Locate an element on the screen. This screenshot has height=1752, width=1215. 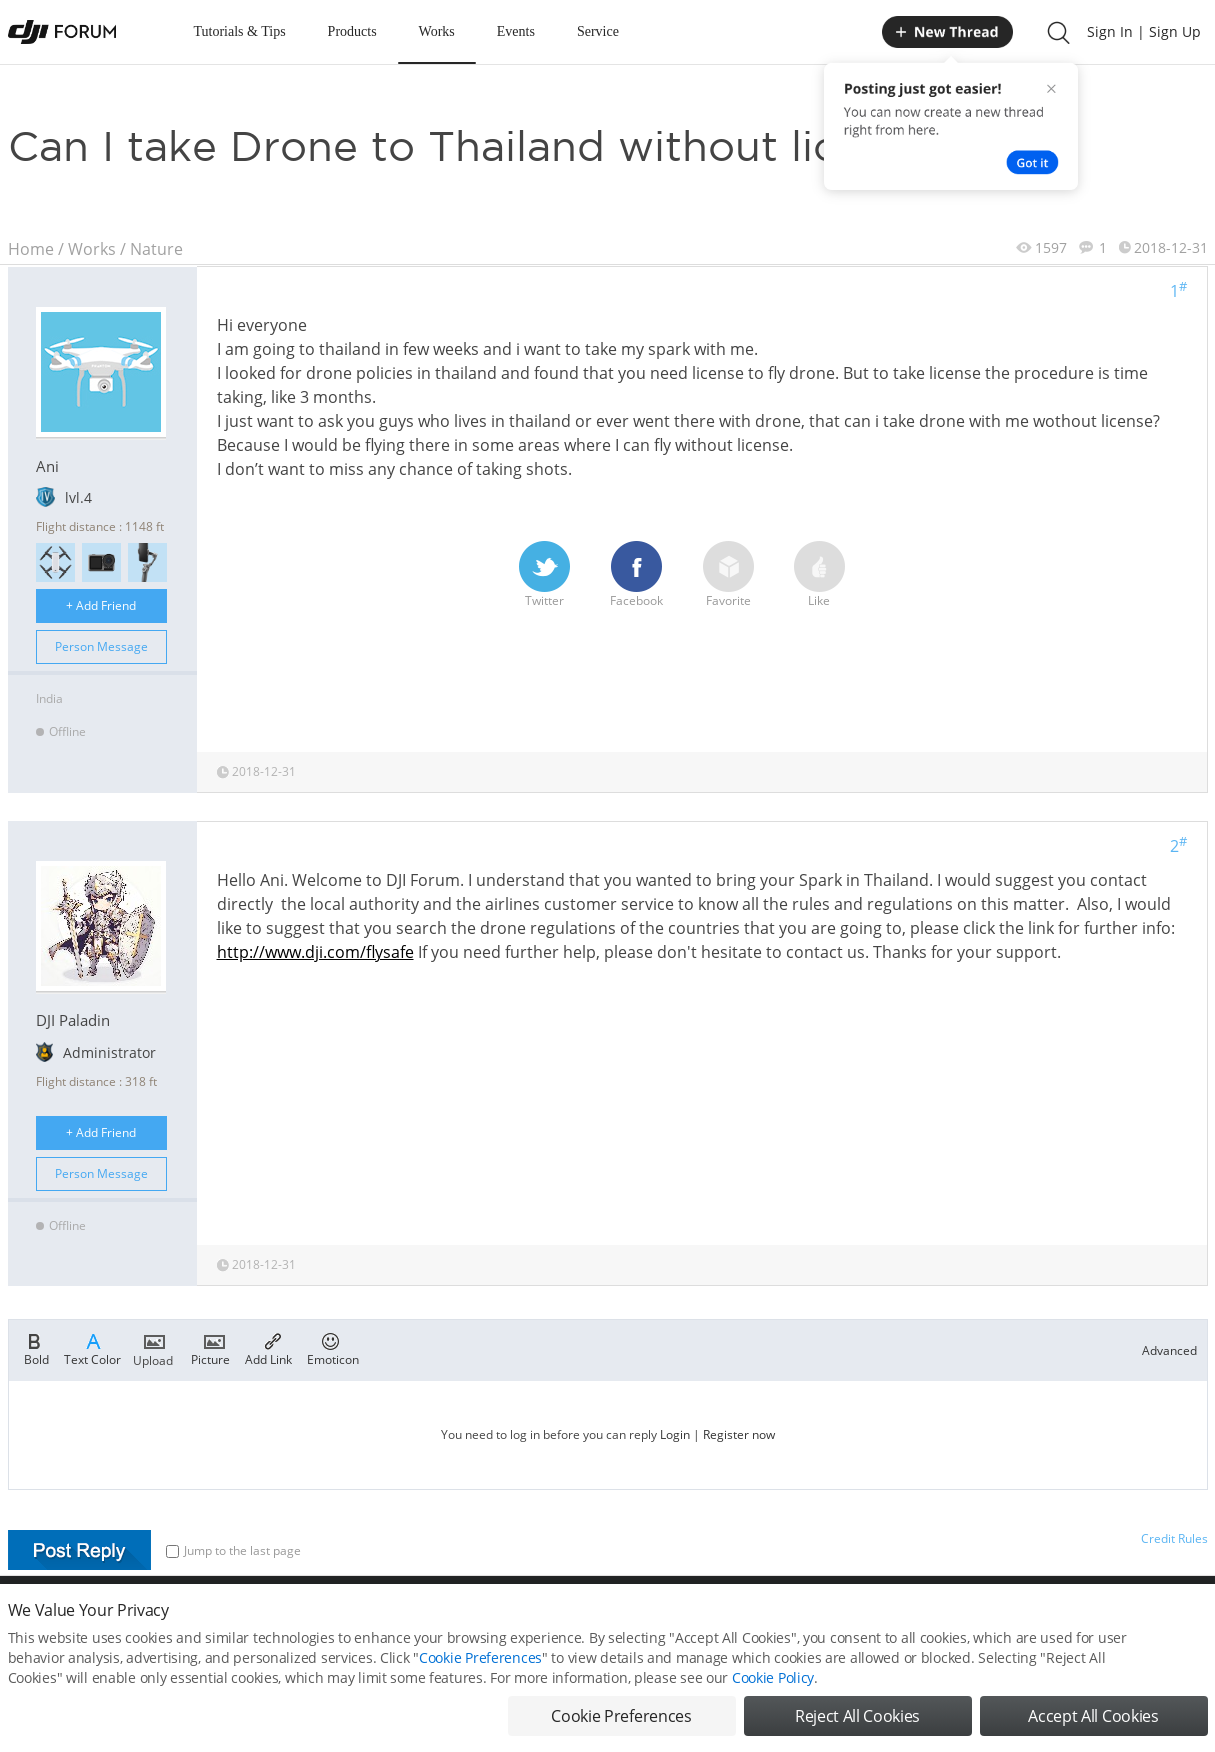
Cookie Preferences is located at coordinates (480, 1663).